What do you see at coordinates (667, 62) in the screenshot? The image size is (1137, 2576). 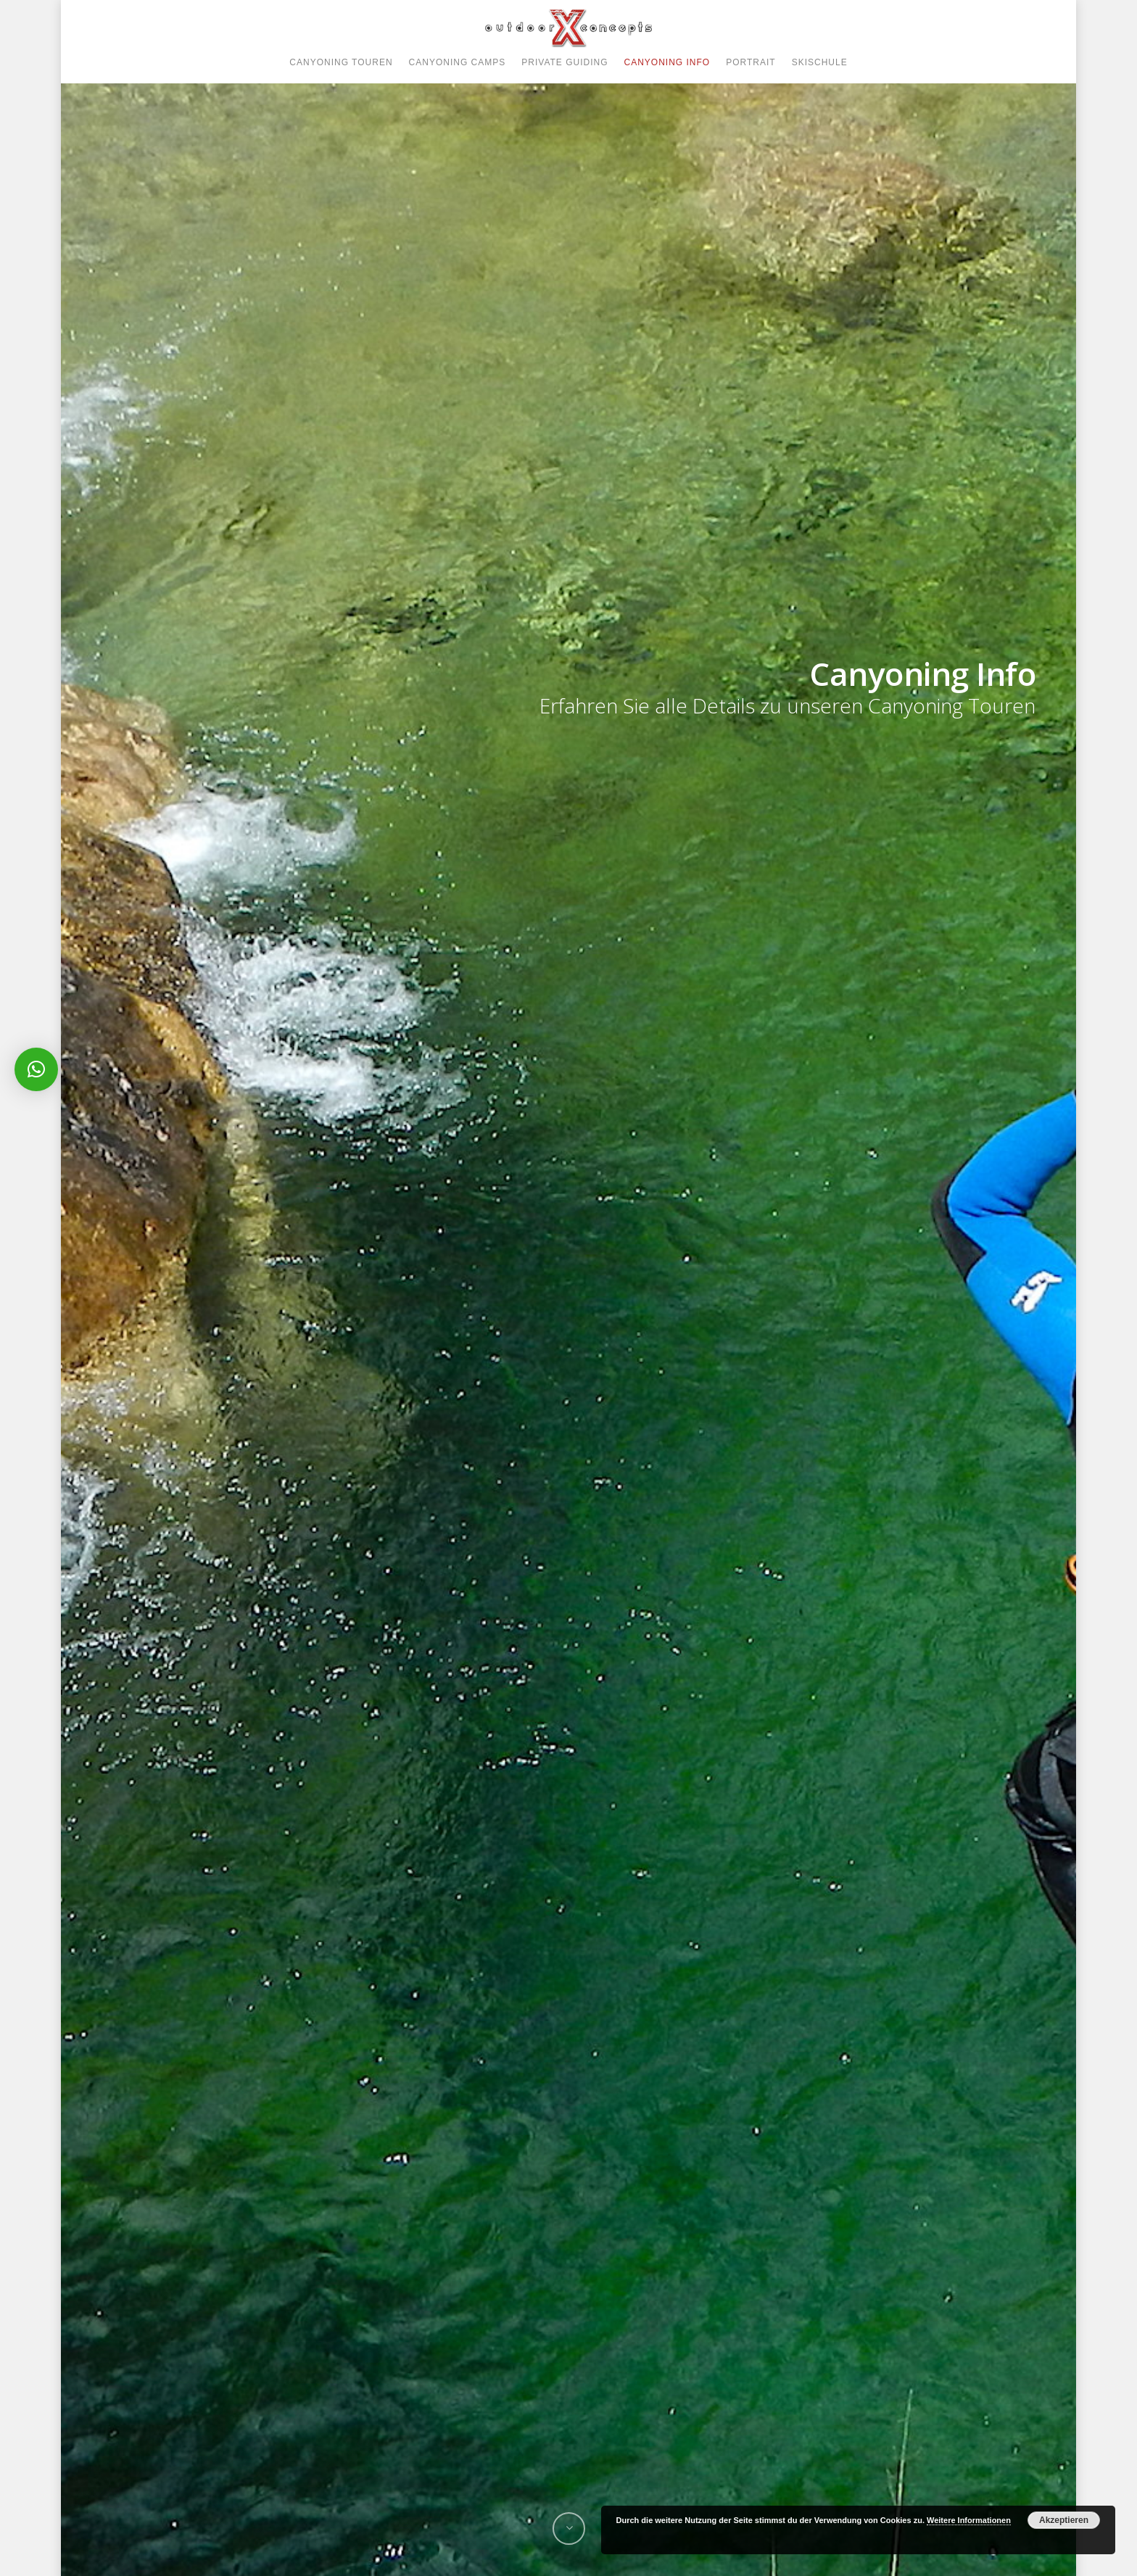 I see `CANYONING INFO` at bounding box center [667, 62].